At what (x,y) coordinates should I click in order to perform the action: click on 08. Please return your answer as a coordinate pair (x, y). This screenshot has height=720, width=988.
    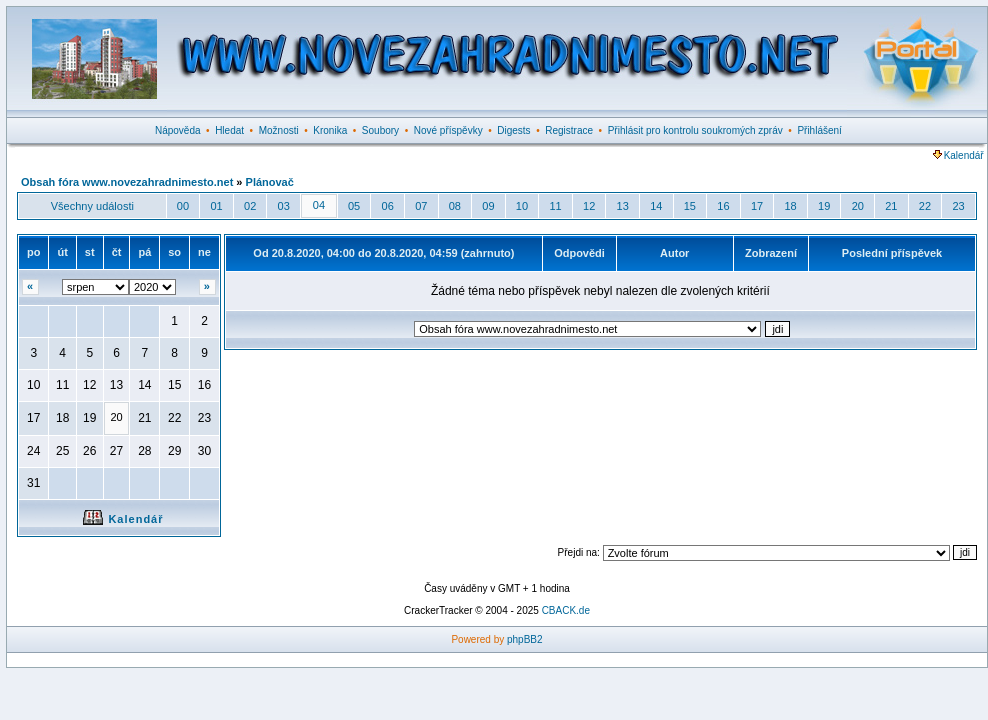
    Looking at the image, I should click on (455, 206).